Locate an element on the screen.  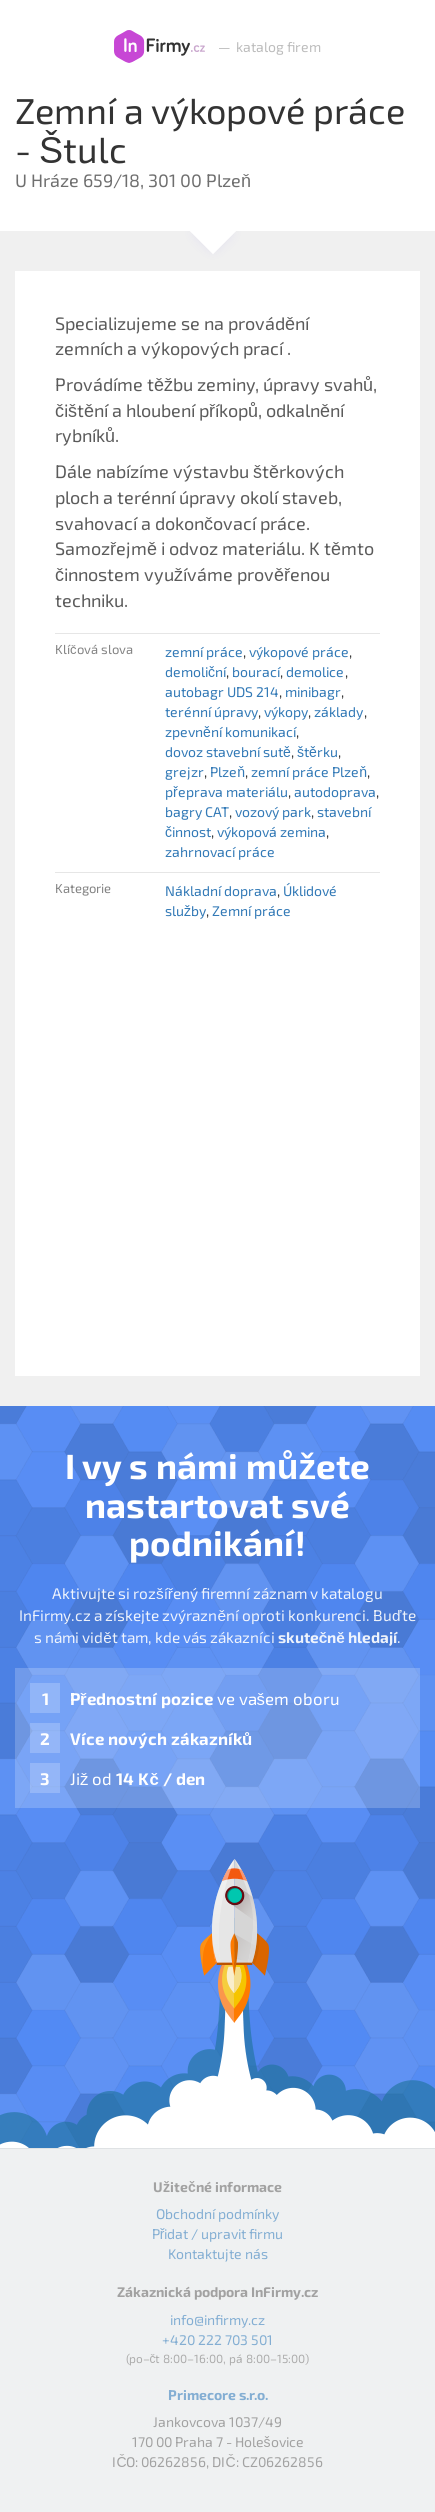
demoliční is located at coordinates (195, 671).